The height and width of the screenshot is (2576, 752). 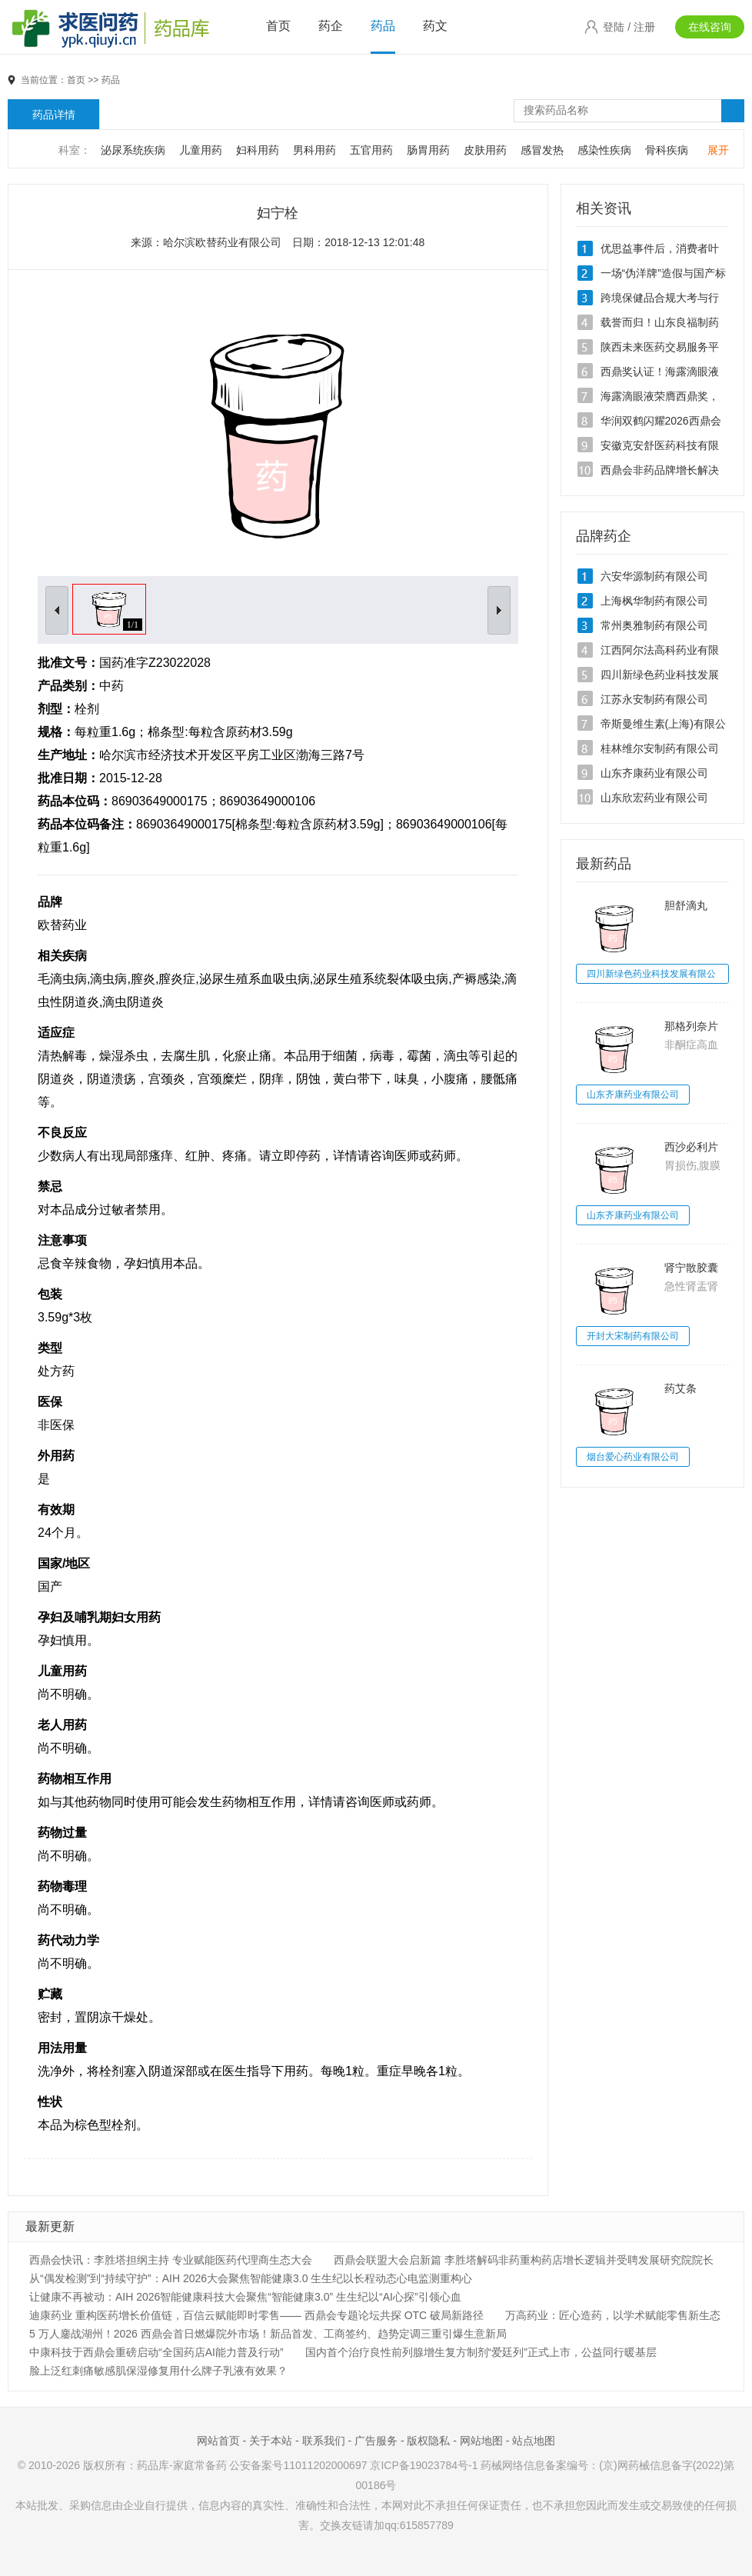 I want to click on 骨科疾病, so click(x=666, y=150).